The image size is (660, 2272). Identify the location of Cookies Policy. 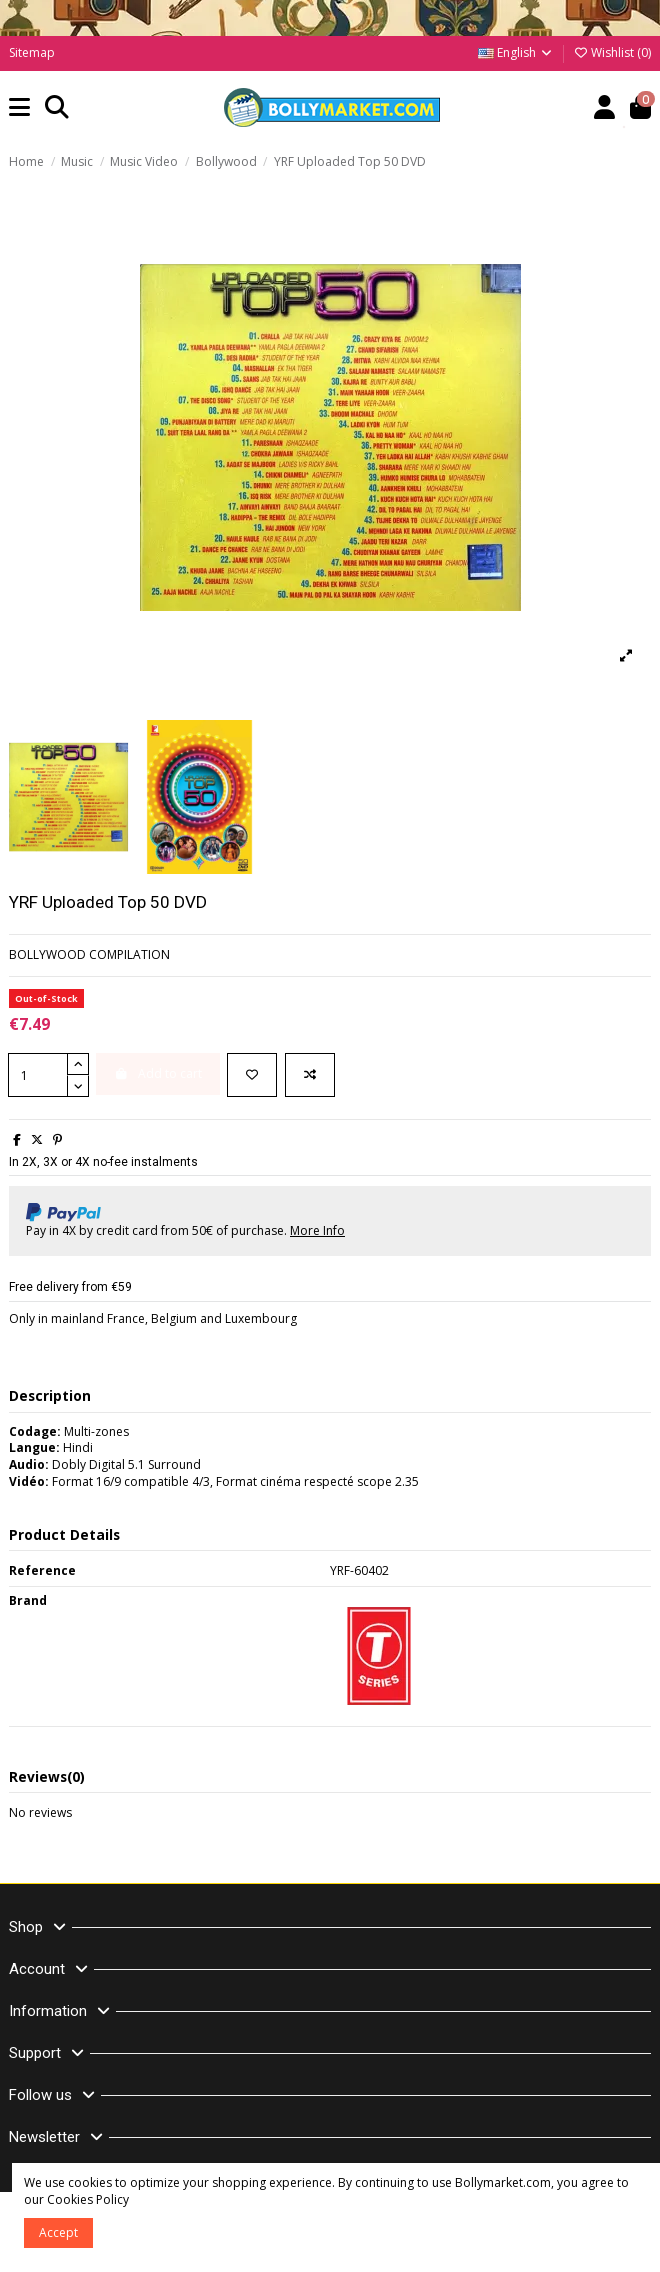
(88, 2199).